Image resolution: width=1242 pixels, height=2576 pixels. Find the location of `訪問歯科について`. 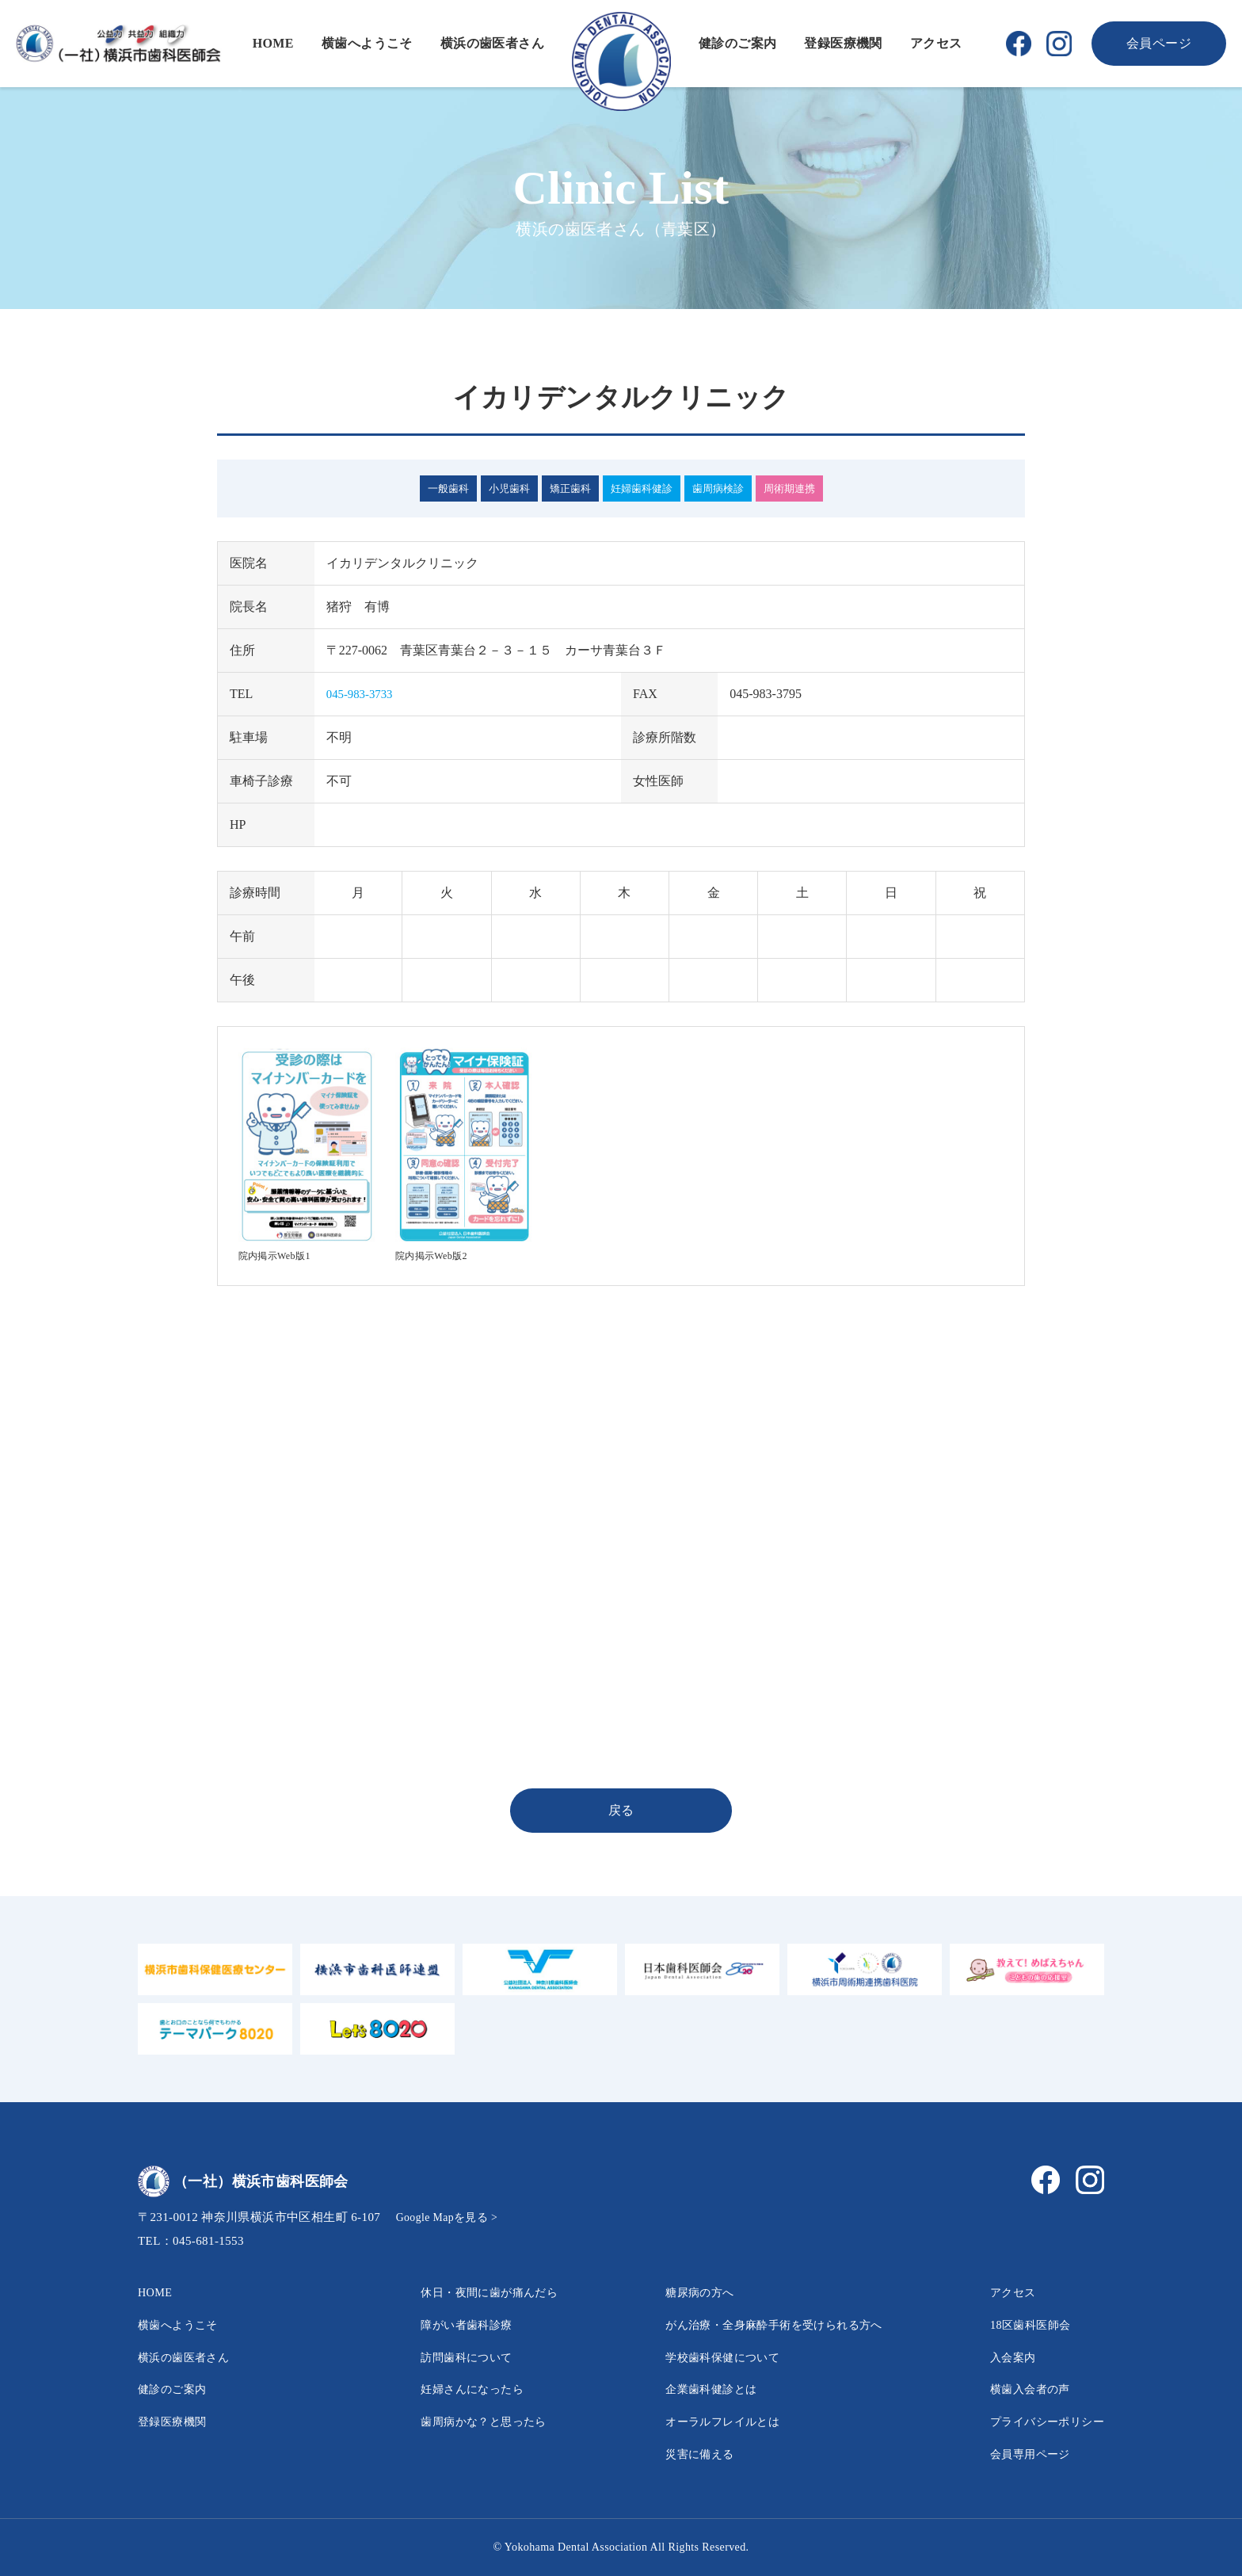

訪問歯科について is located at coordinates (446, 2357).